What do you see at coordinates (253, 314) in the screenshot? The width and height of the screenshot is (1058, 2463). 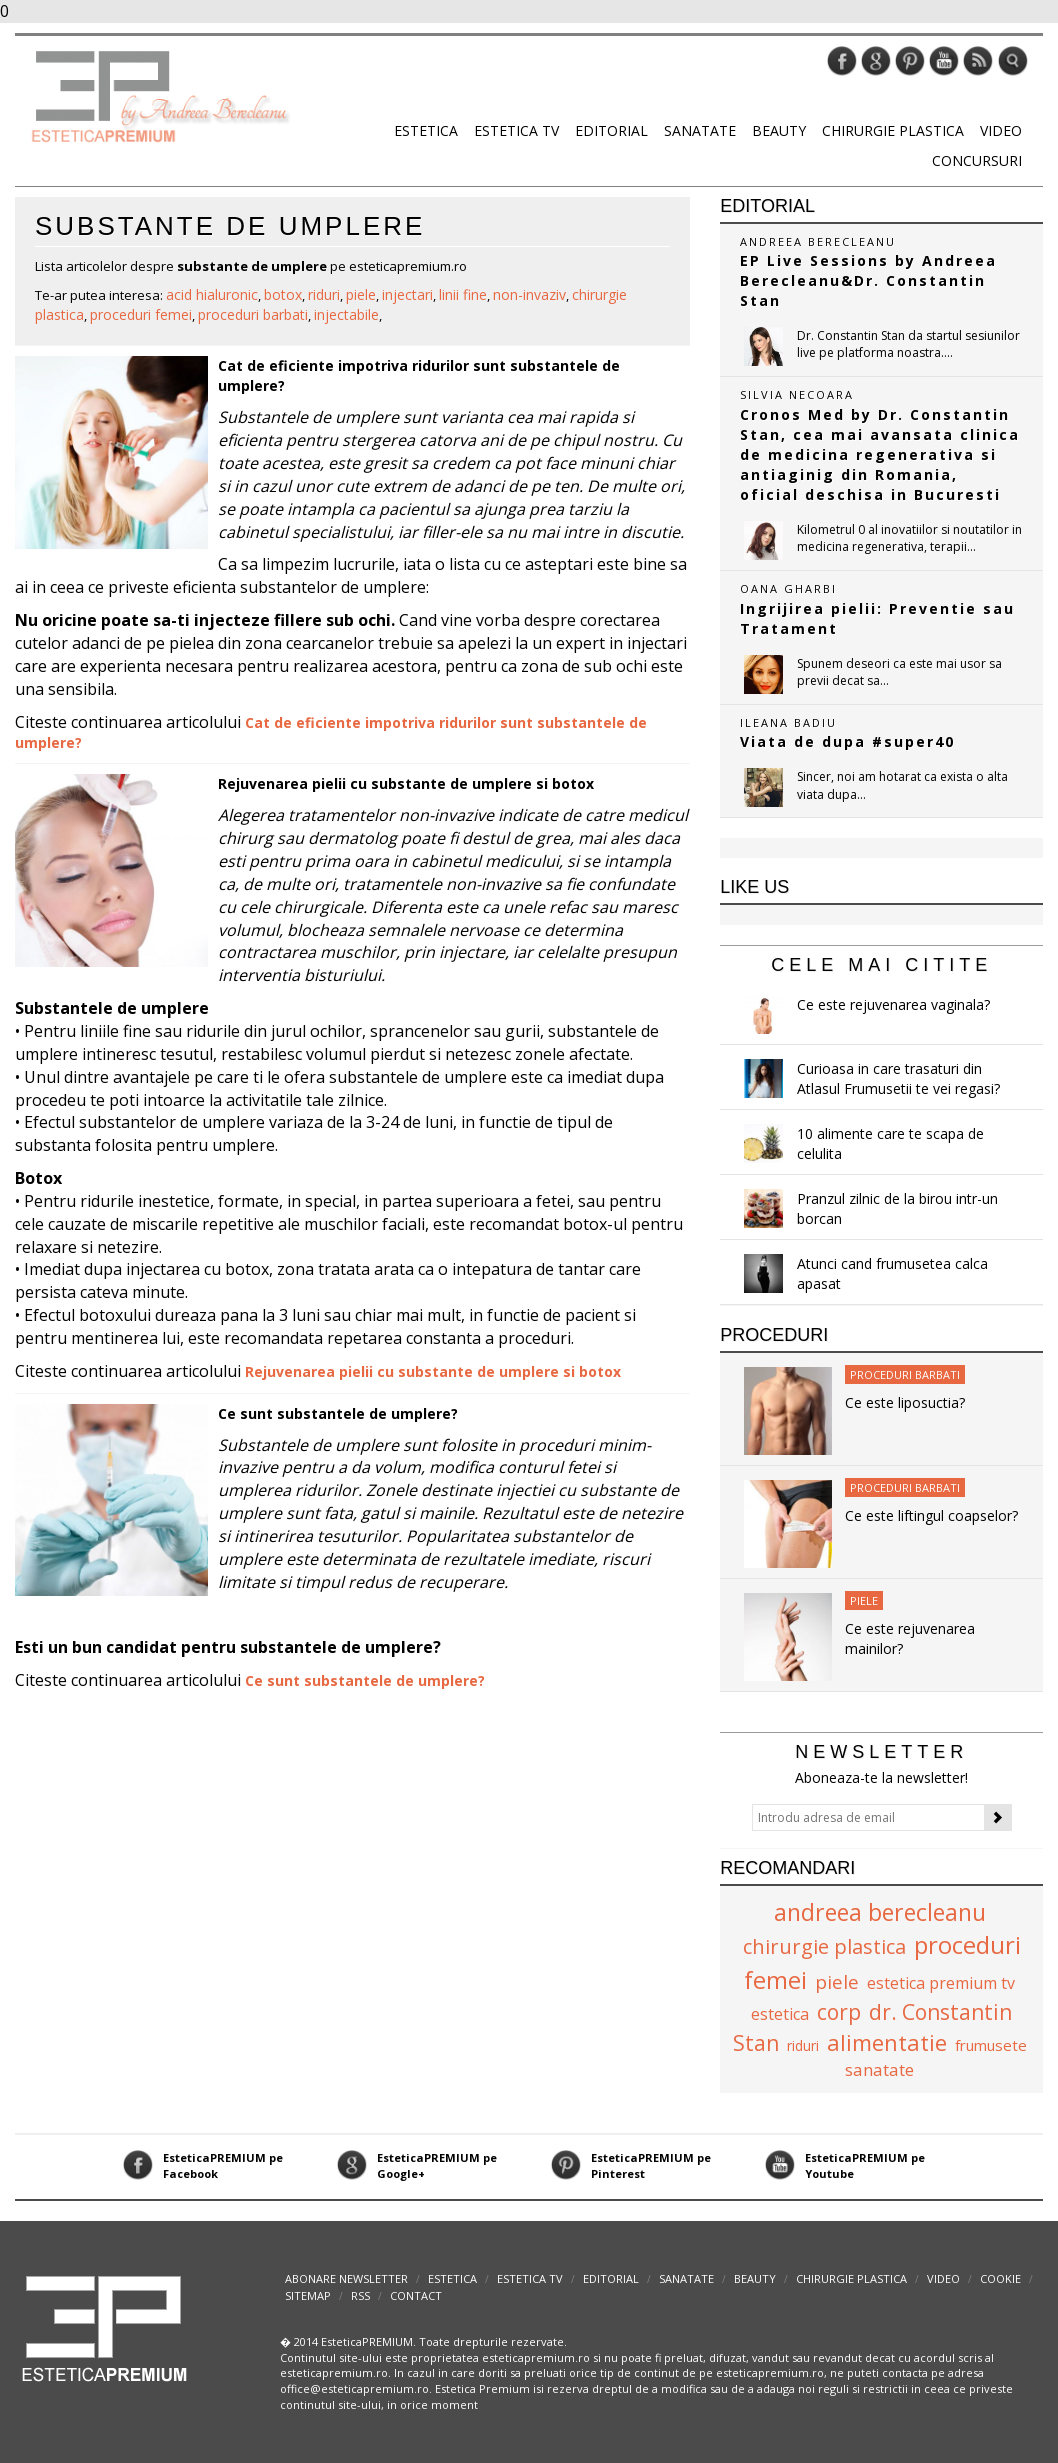 I see `proceduri barbati` at bounding box center [253, 314].